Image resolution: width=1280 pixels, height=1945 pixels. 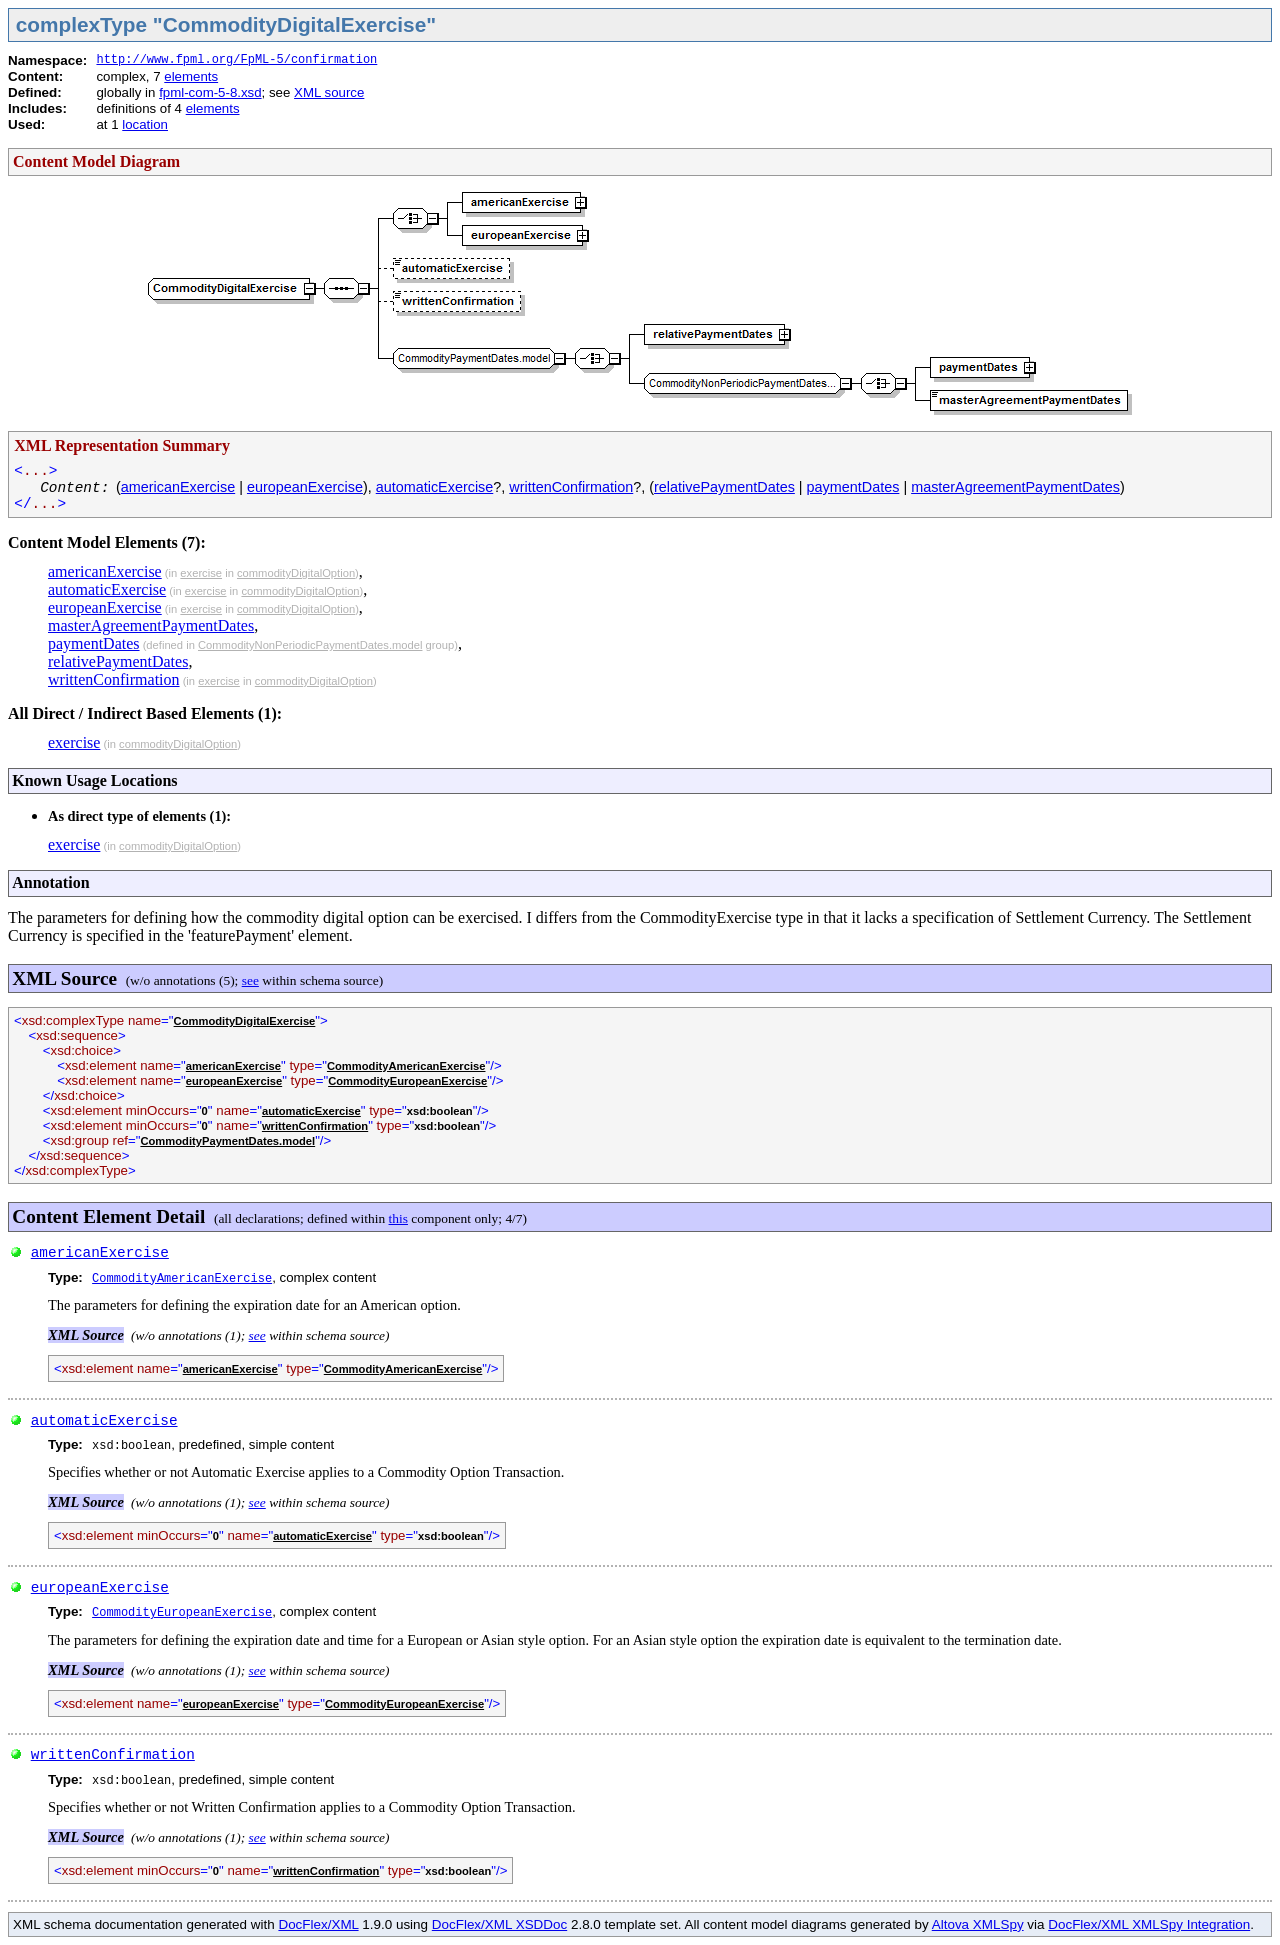 What do you see at coordinates (145, 124) in the screenshot?
I see `location` at bounding box center [145, 124].